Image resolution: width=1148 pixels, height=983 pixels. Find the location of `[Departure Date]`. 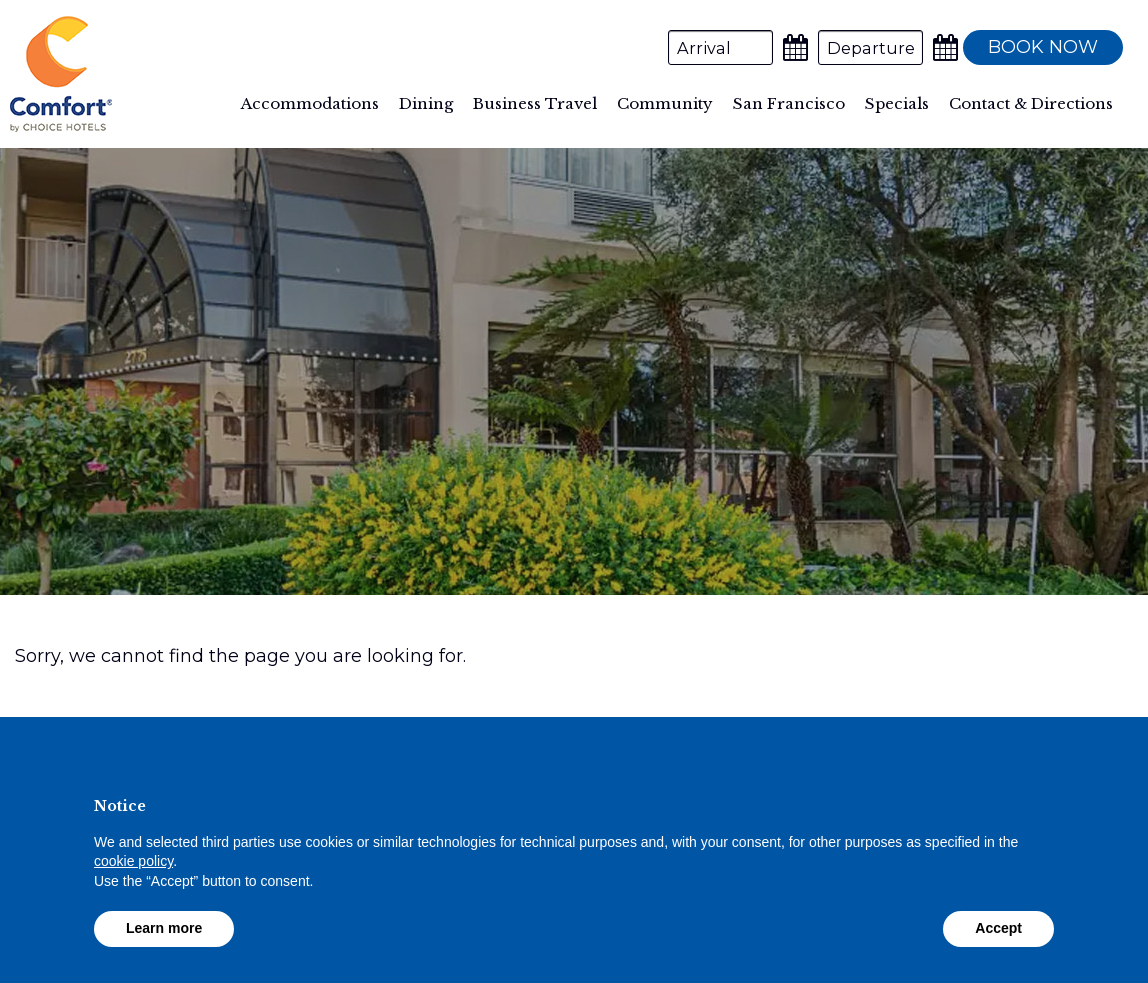

[Departure Date] is located at coordinates (870, 47).